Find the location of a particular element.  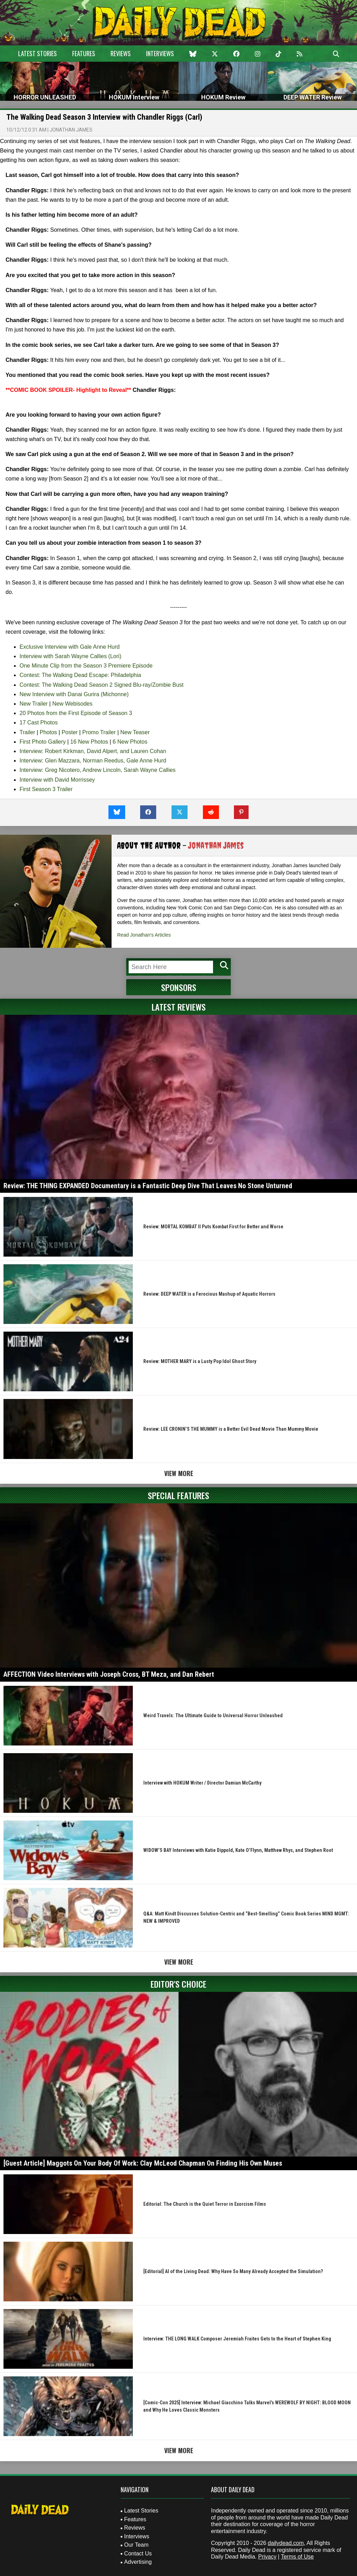

Interview with David Morrissey is located at coordinates (57, 780).